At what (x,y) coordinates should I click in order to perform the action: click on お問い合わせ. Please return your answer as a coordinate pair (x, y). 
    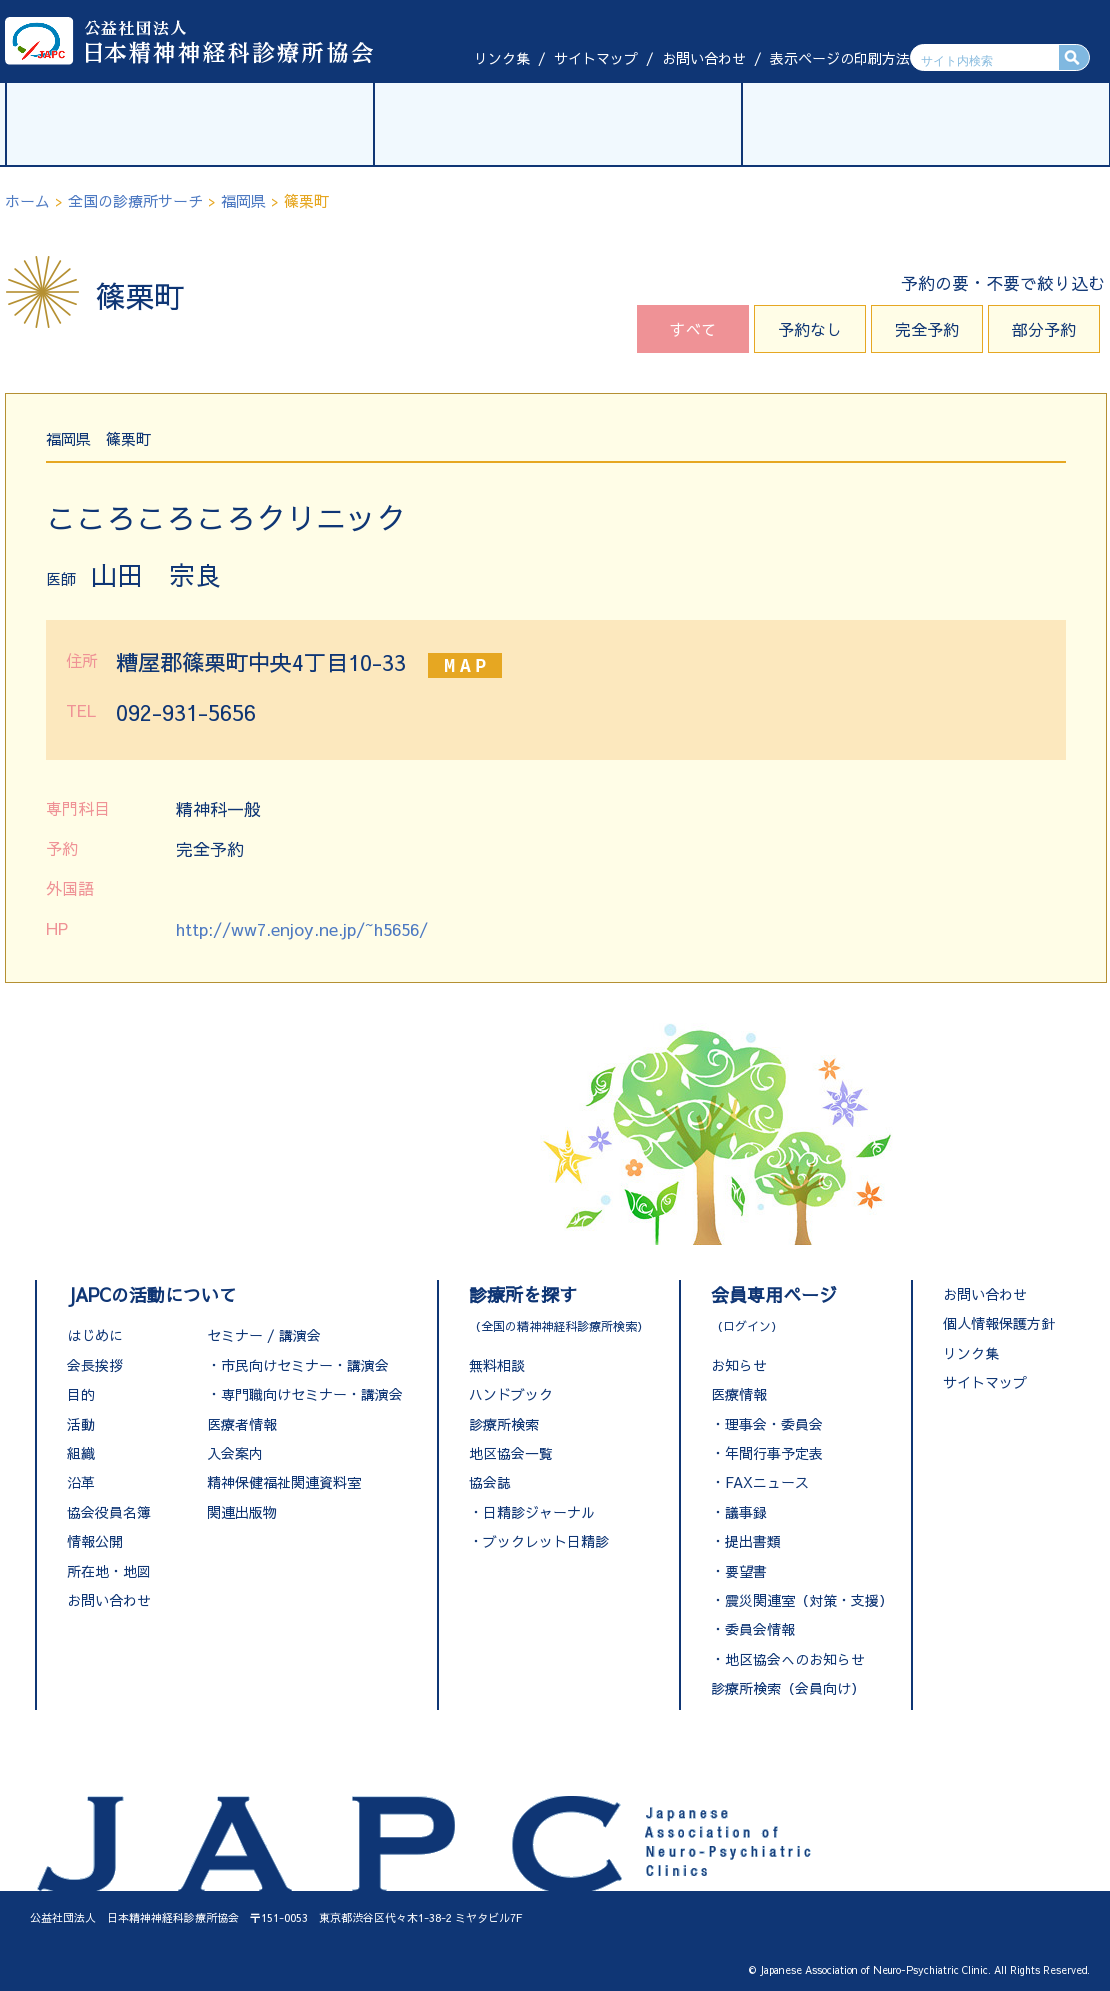
    Looking at the image, I should click on (704, 58).